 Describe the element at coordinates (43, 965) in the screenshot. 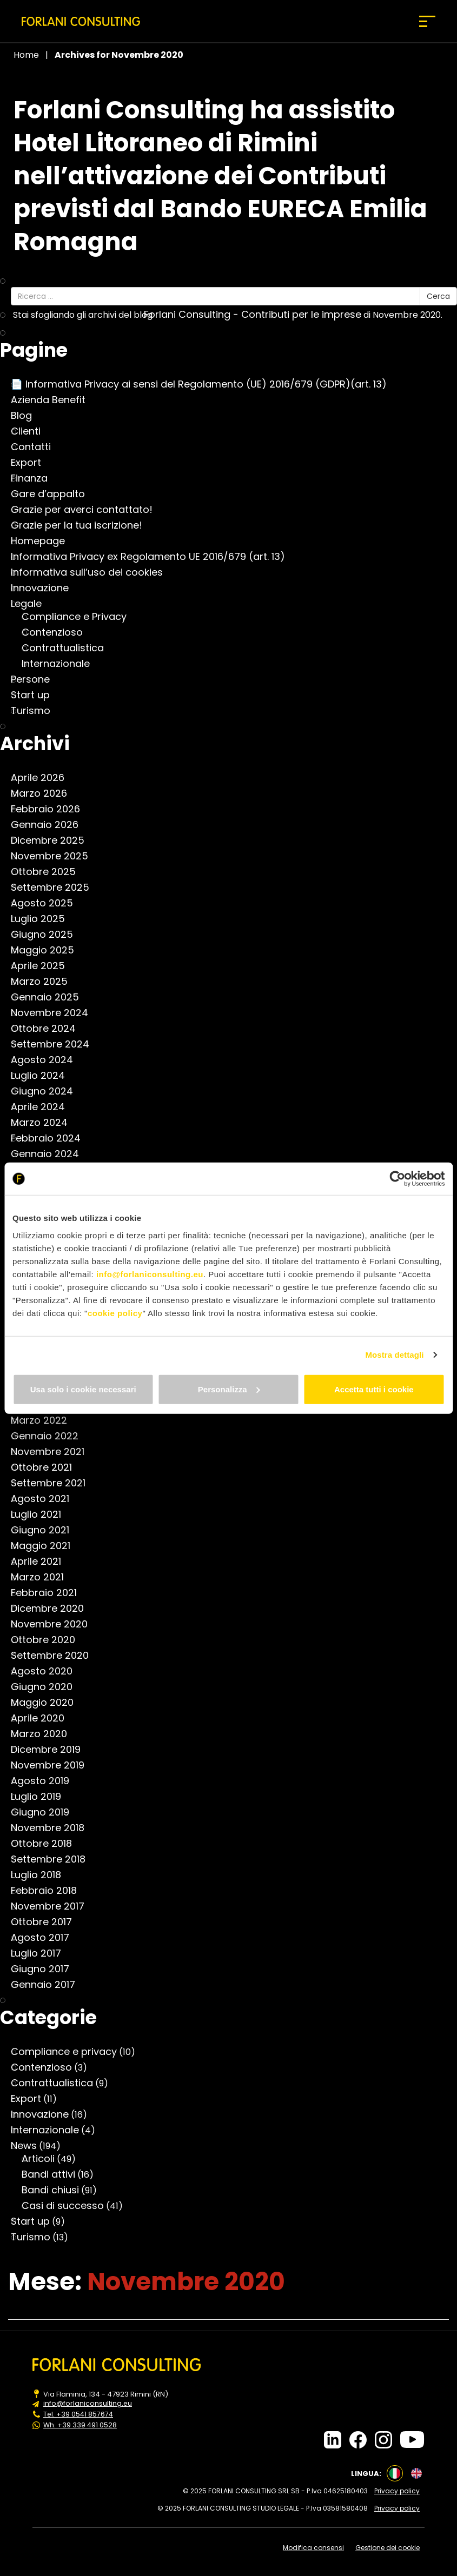

I see `Aprile 2025` at that location.